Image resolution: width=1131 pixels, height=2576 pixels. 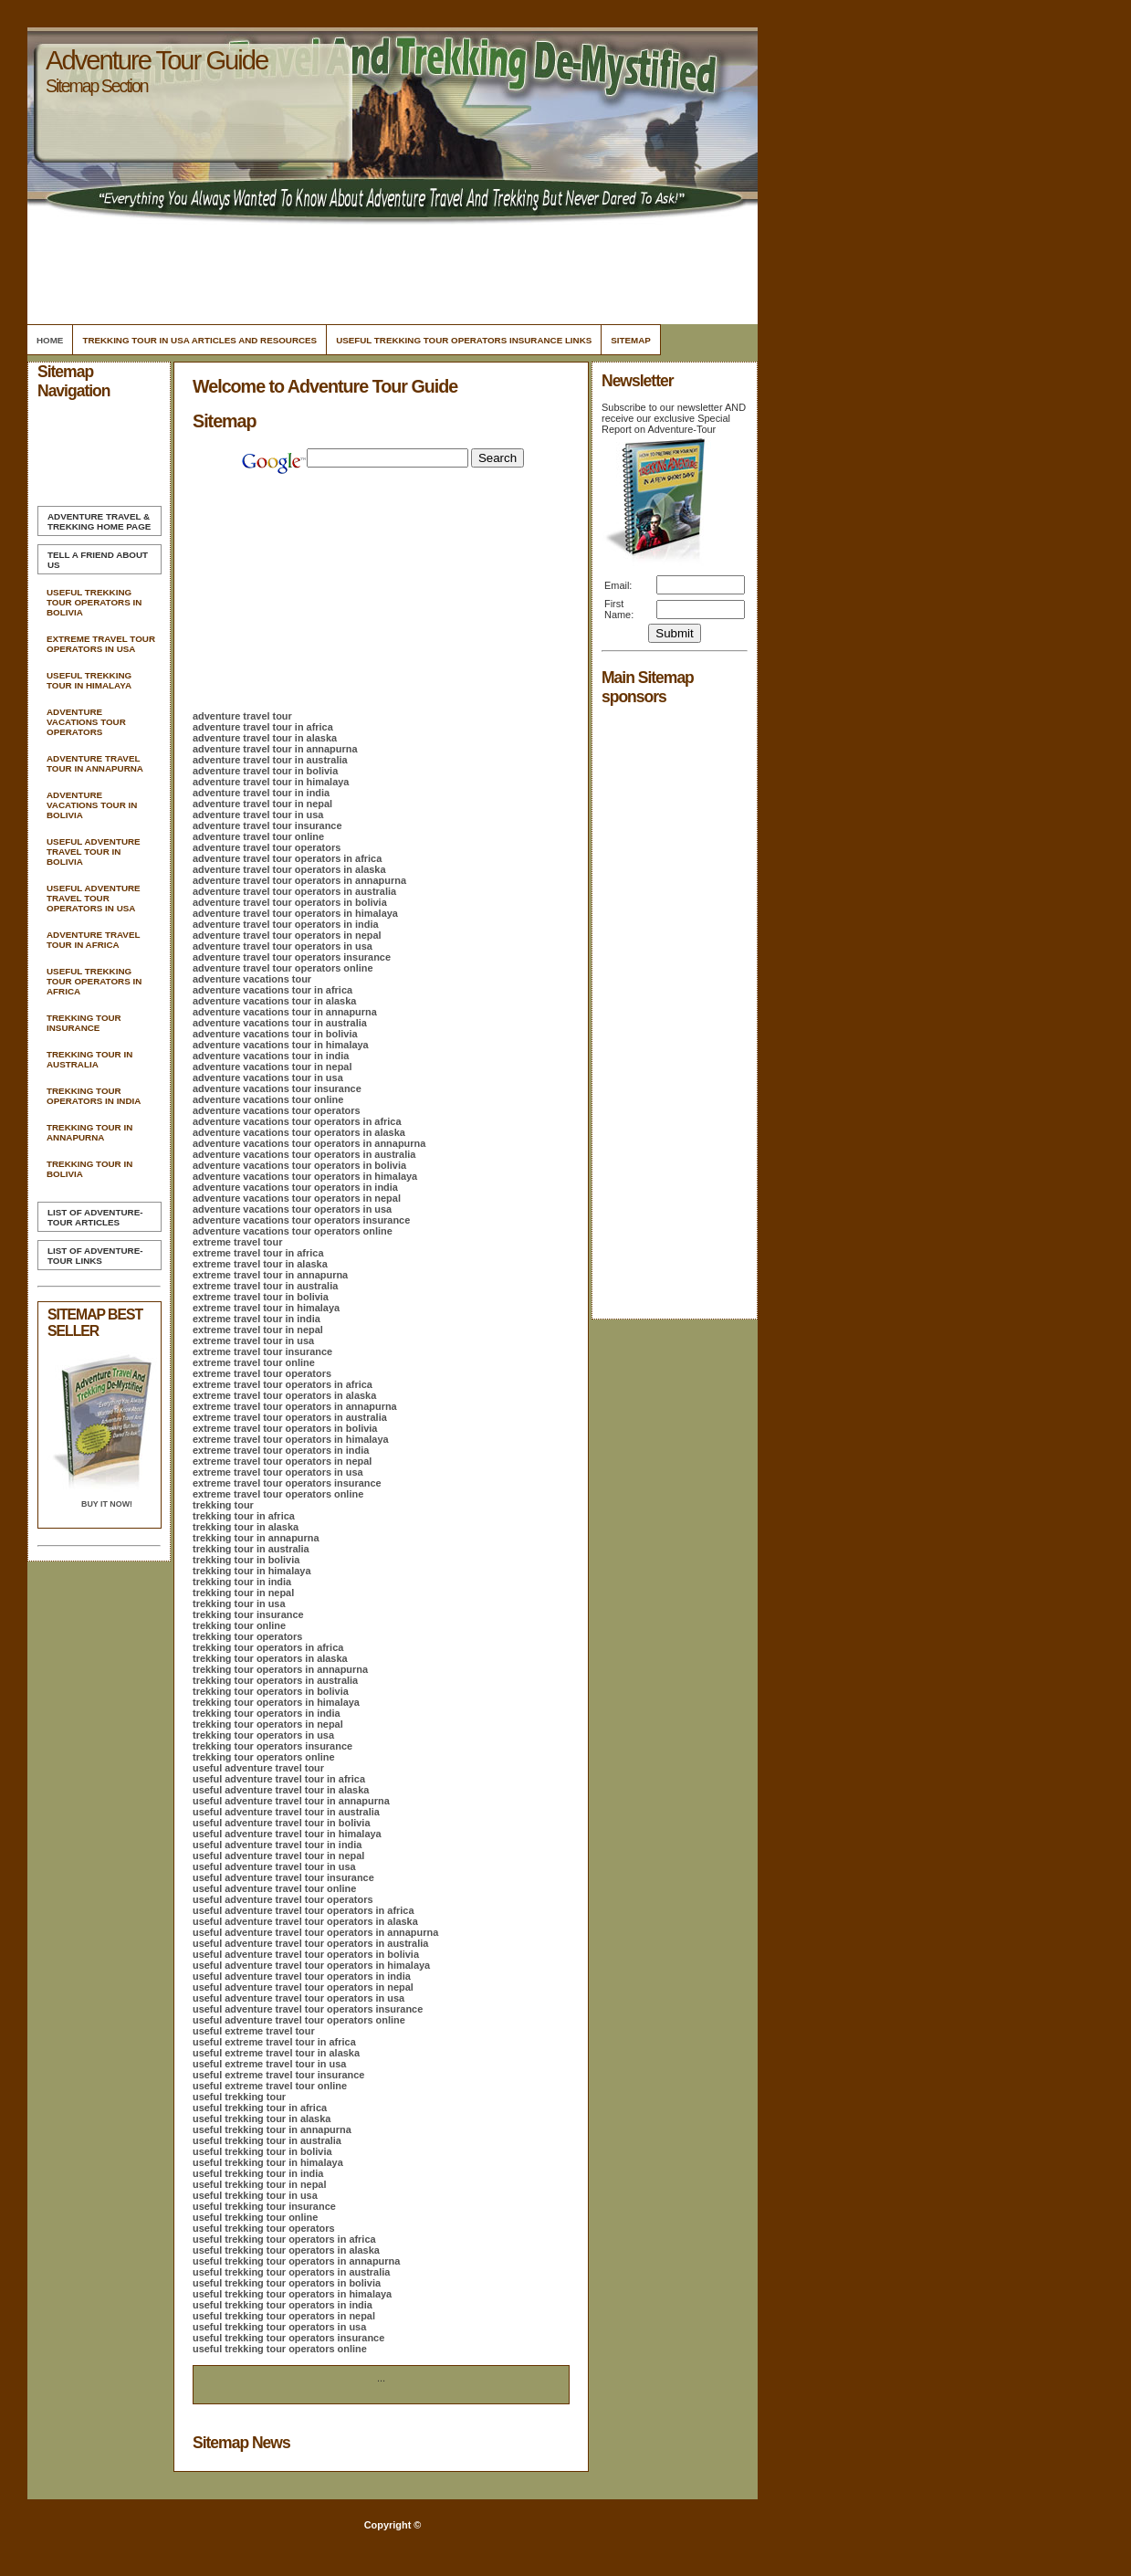 I want to click on adventure vacations tour operators in usa, so click(x=292, y=1209).